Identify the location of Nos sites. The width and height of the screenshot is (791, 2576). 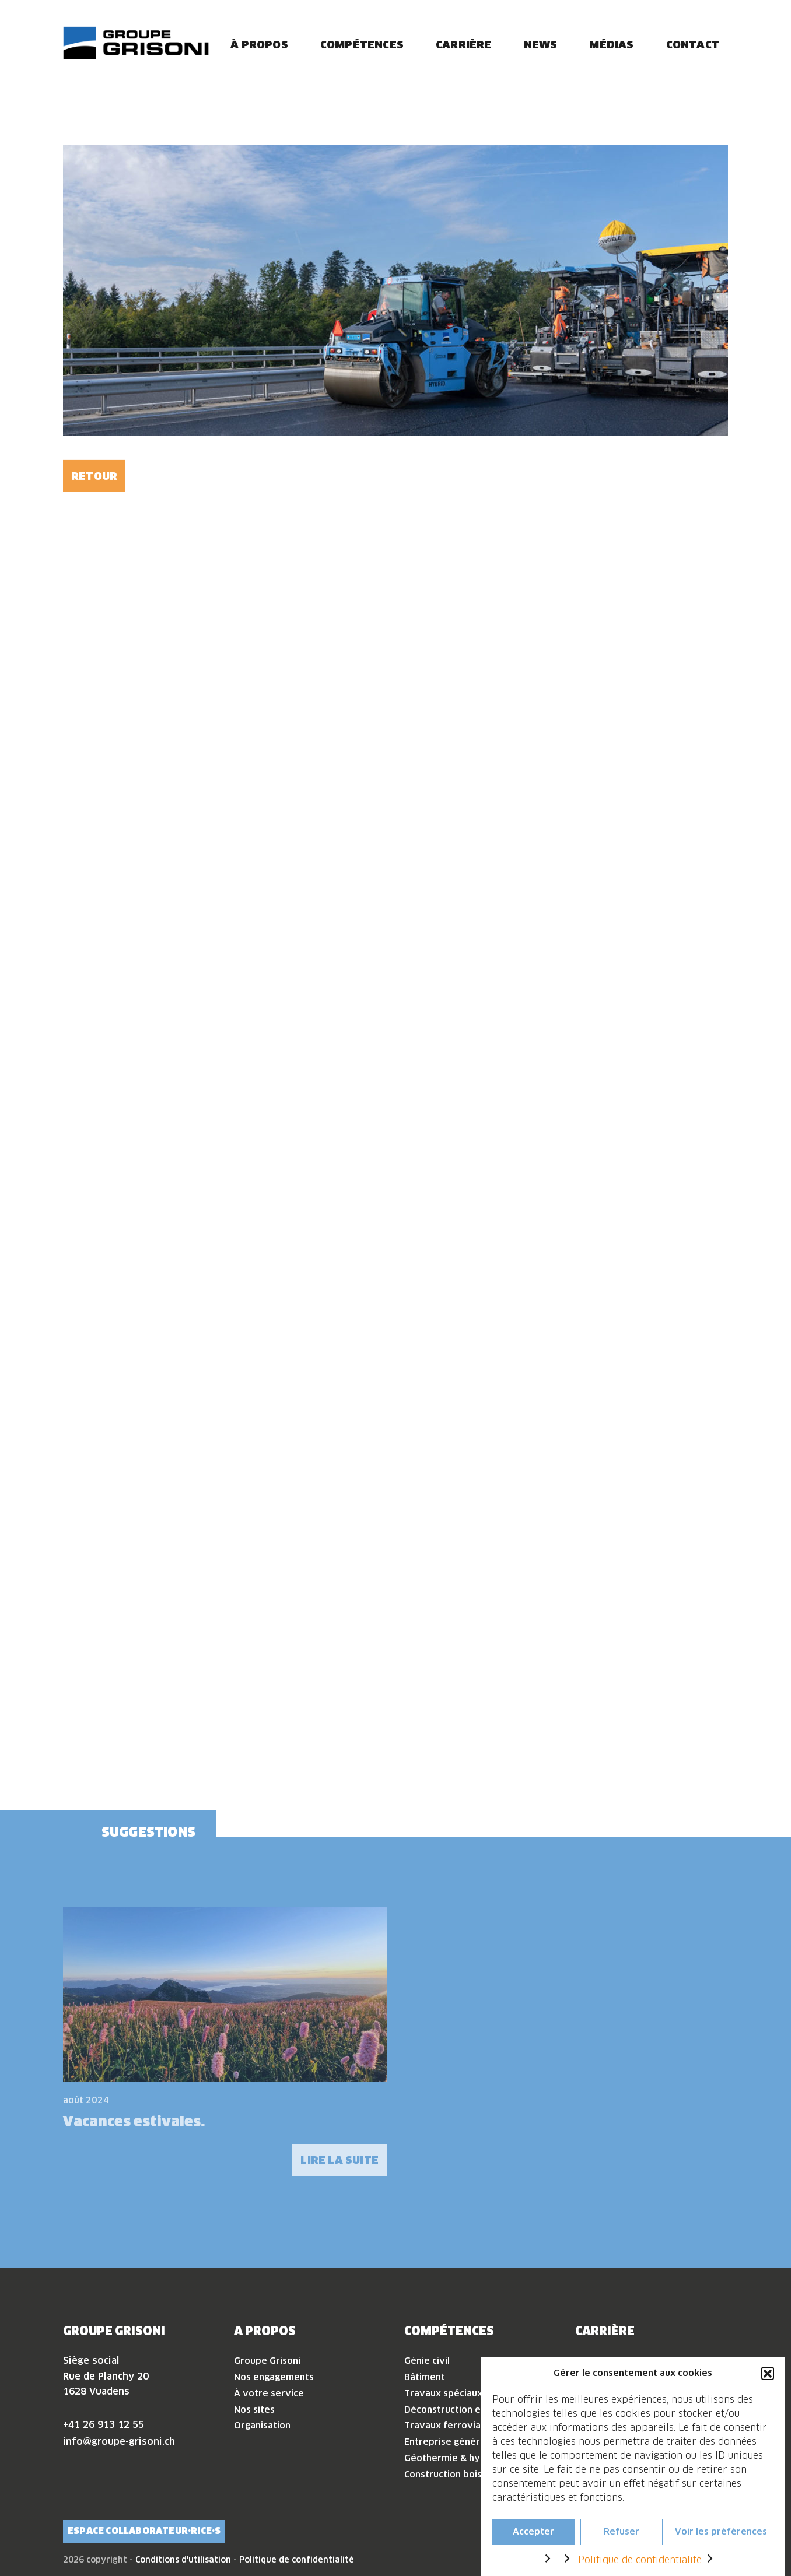
(254, 2409).